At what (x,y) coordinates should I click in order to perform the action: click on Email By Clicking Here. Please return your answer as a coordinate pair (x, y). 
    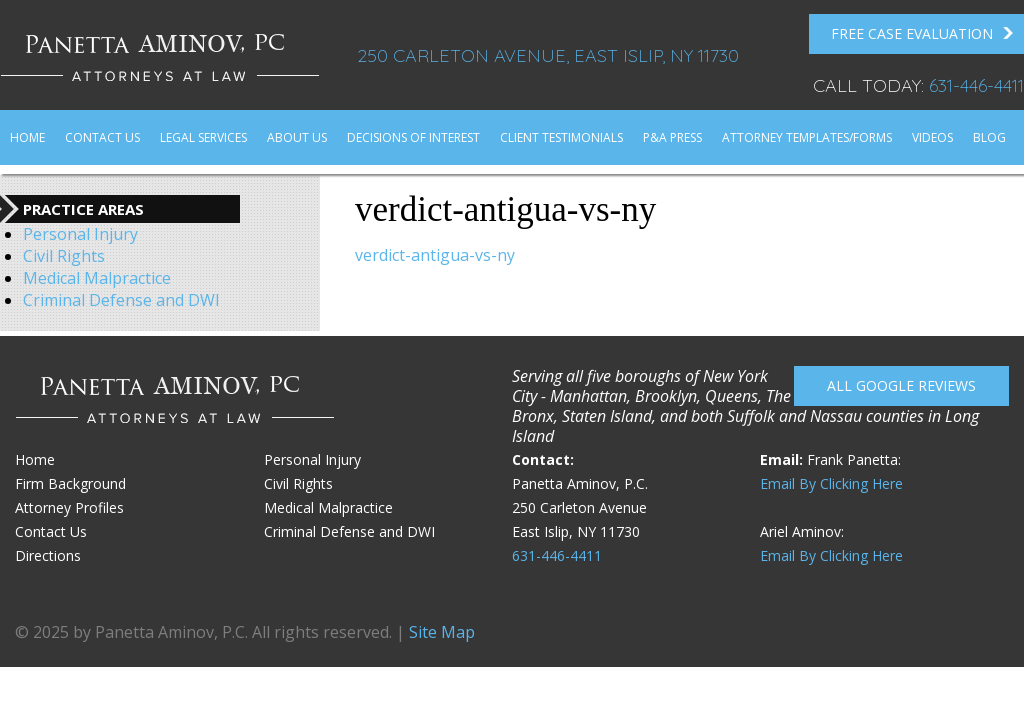
    Looking at the image, I should click on (831, 483).